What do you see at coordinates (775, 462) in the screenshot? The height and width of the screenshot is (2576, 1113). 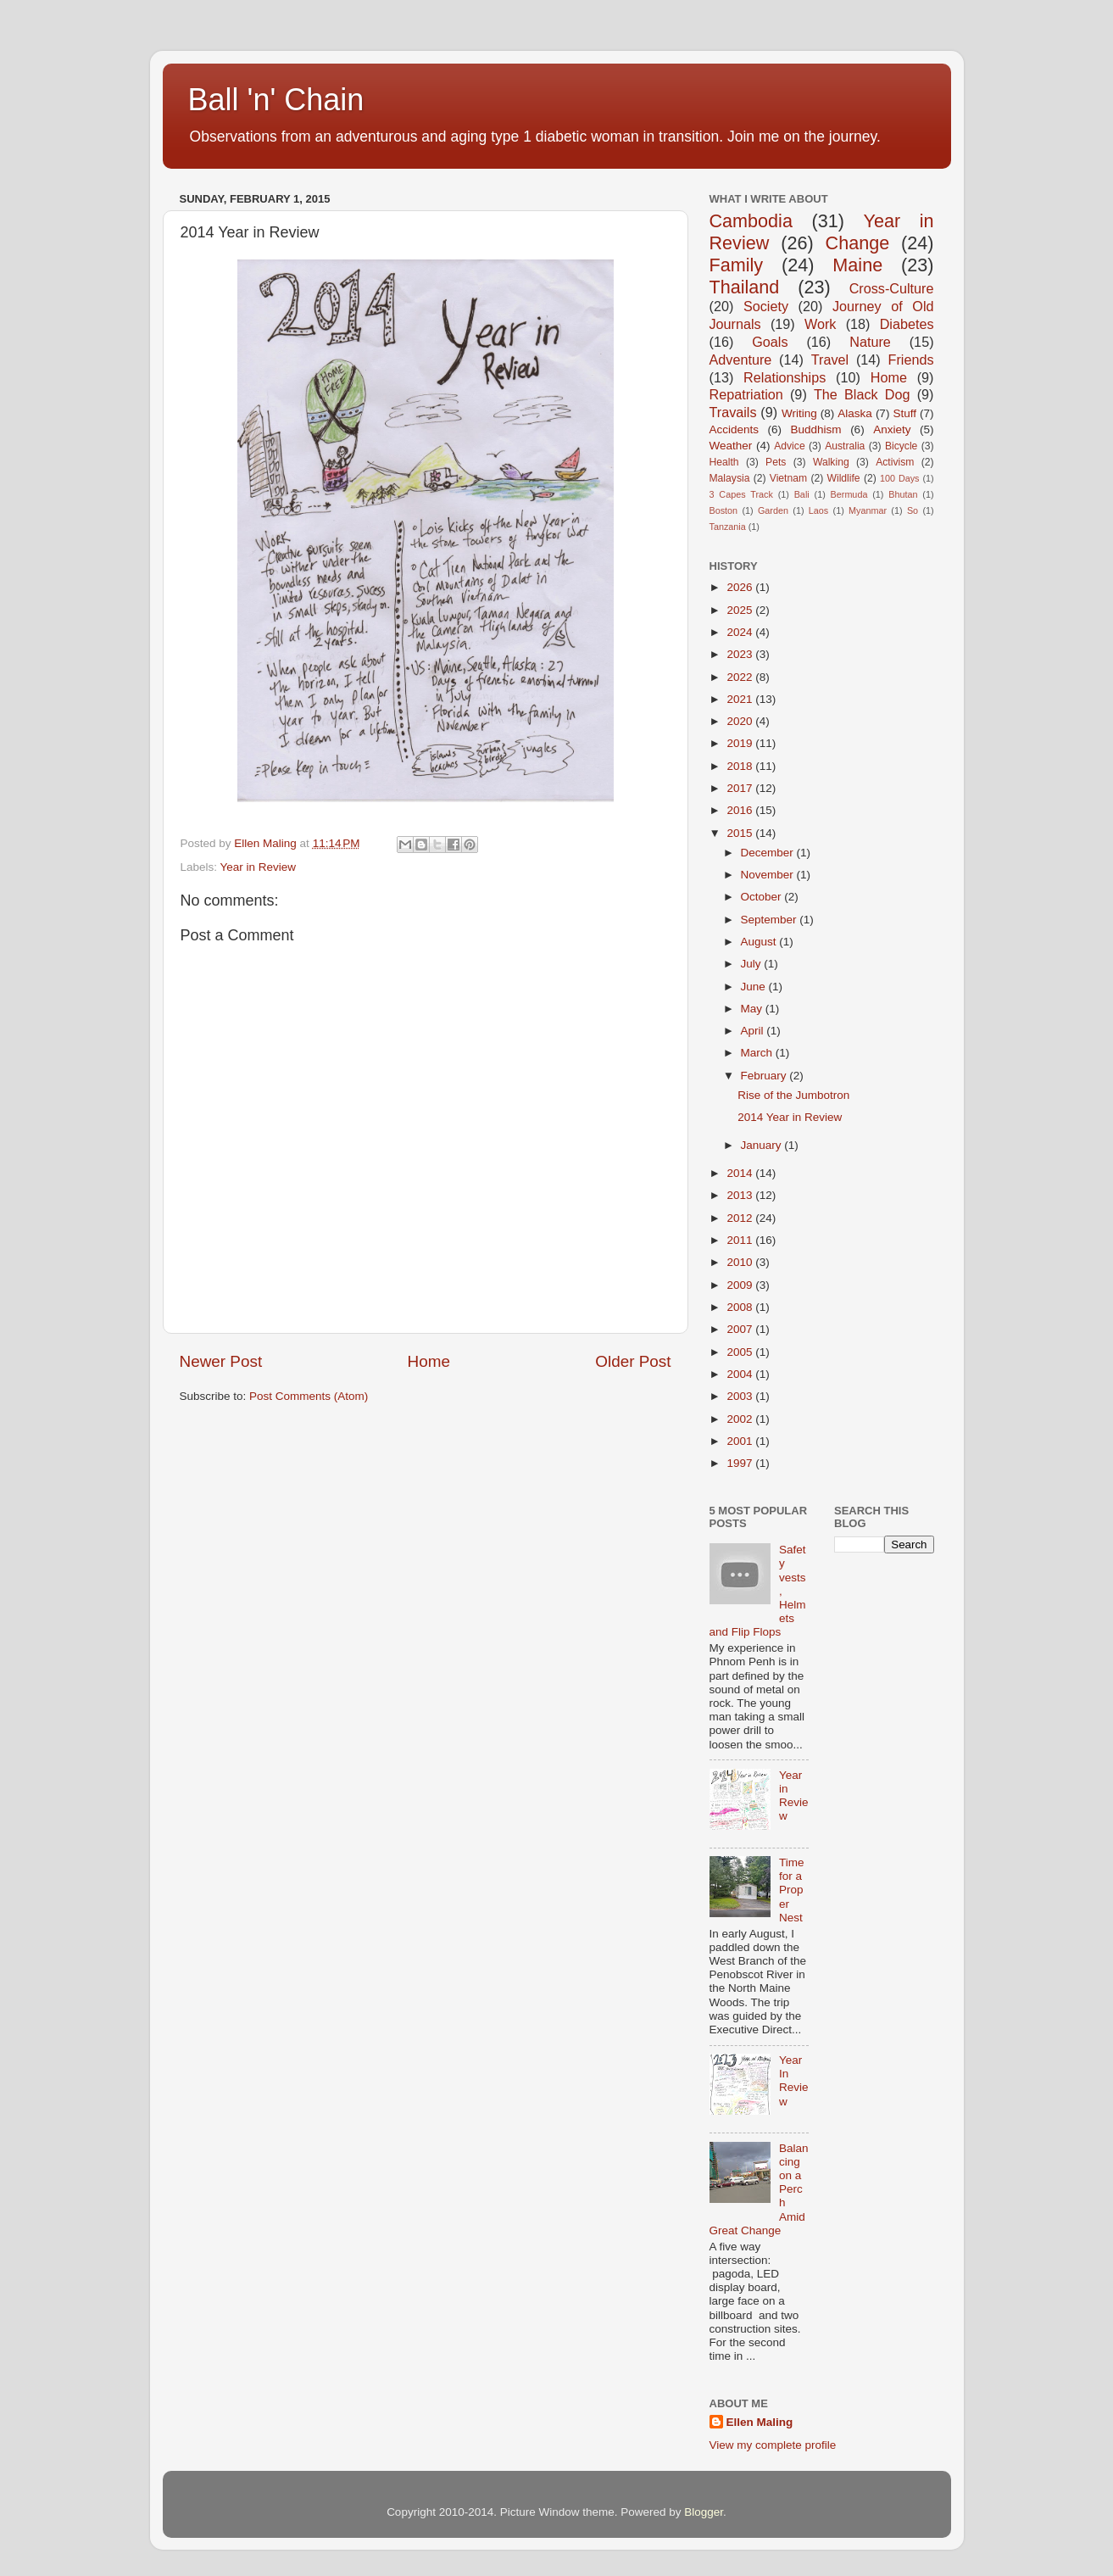 I see `Pets` at bounding box center [775, 462].